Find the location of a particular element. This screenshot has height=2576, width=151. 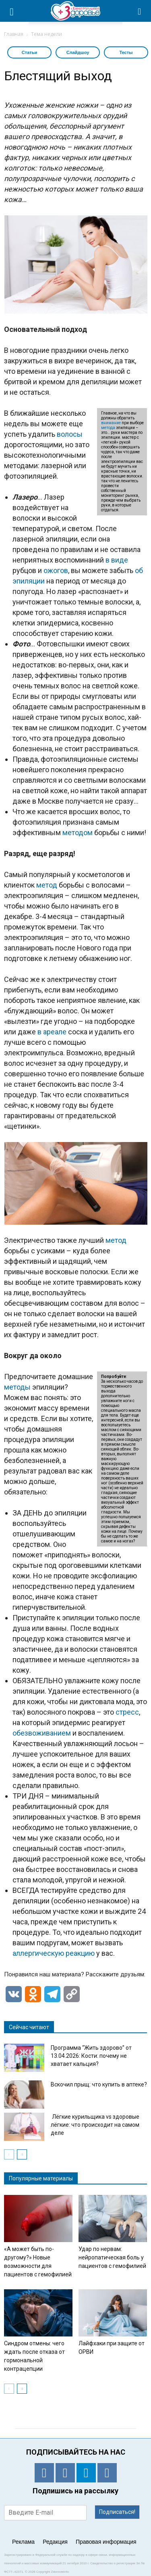

Лёгкие курильщика vs здоровые лёгкие: что происходит на самом деле is located at coordinates (95, 2124).